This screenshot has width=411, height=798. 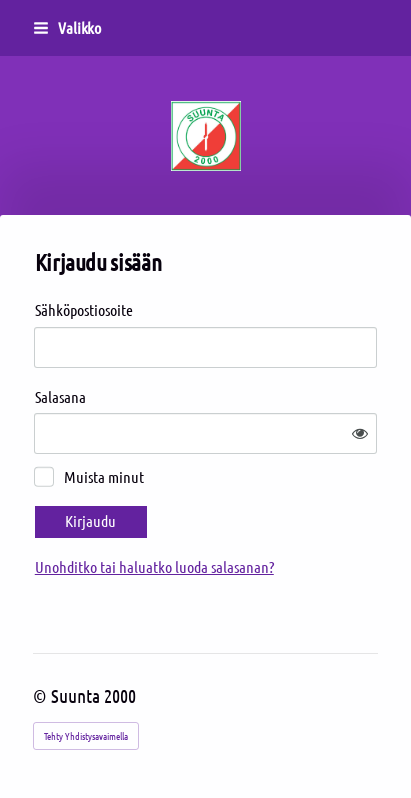 I want to click on Tehty Yhdistysavaimella, so click(x=86, y=735).